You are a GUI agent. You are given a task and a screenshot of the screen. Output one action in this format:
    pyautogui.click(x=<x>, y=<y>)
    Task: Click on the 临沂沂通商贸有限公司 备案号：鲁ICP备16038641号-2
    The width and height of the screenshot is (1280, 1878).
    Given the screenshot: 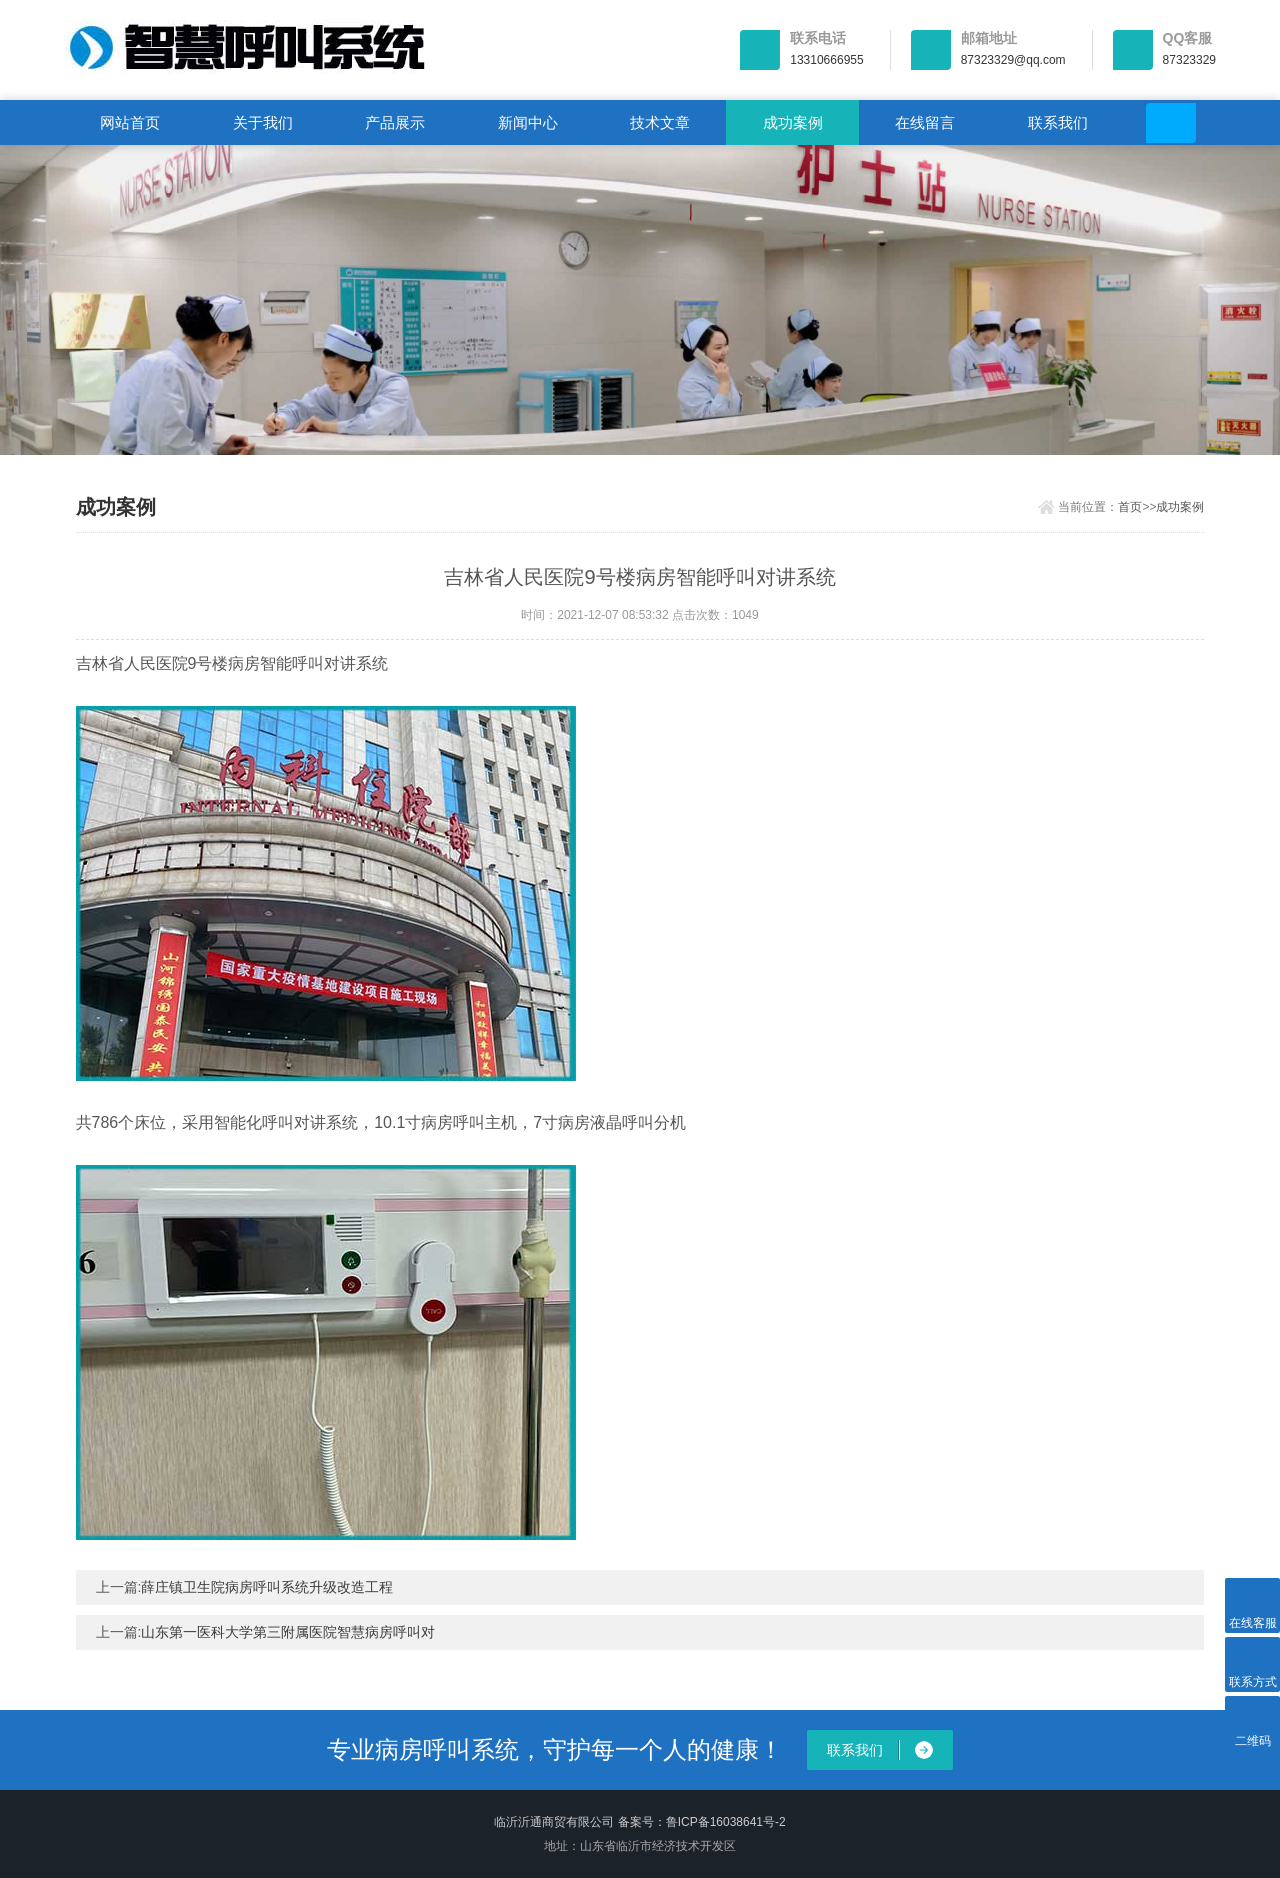 What is the action you would take?
    pyautogui.click(x=639, y=1822)
    